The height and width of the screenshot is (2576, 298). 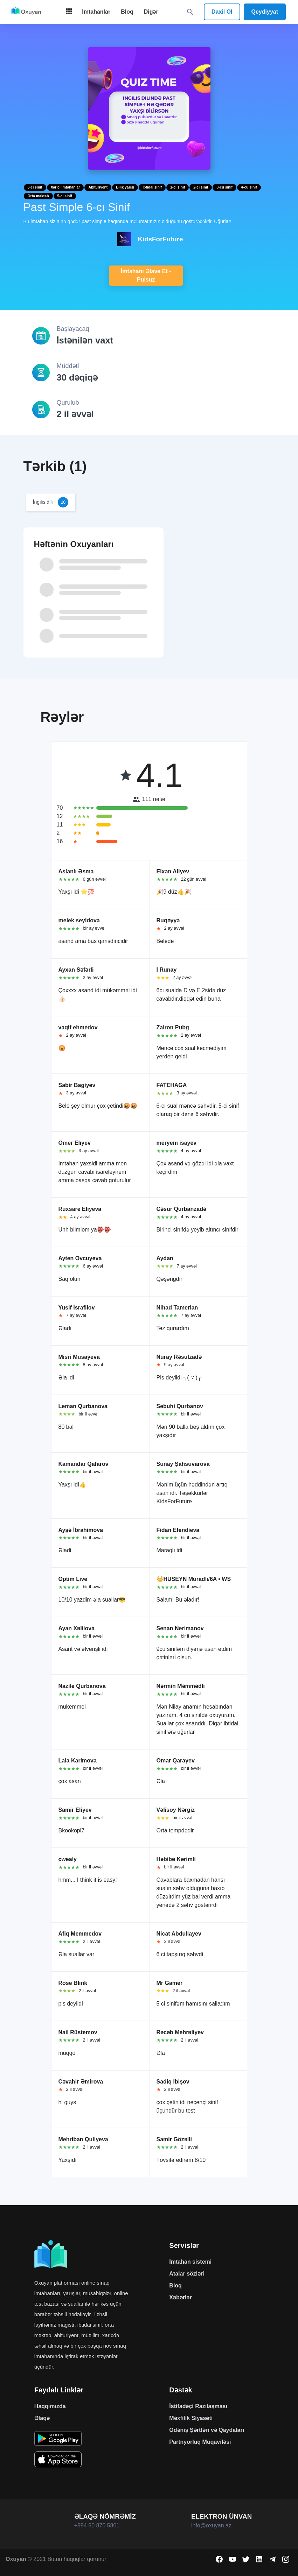 I want to click on İbtidai sinif, so click(x=152, y=187).